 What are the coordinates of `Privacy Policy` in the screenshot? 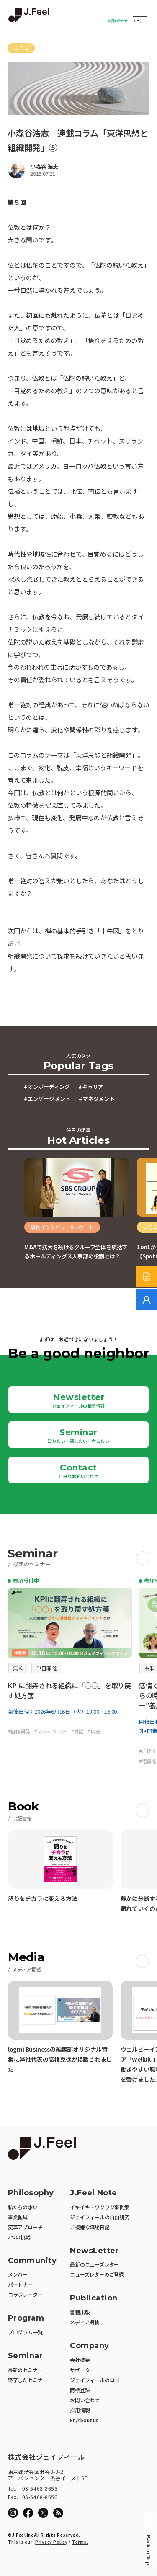 It's located at (51, 2542).